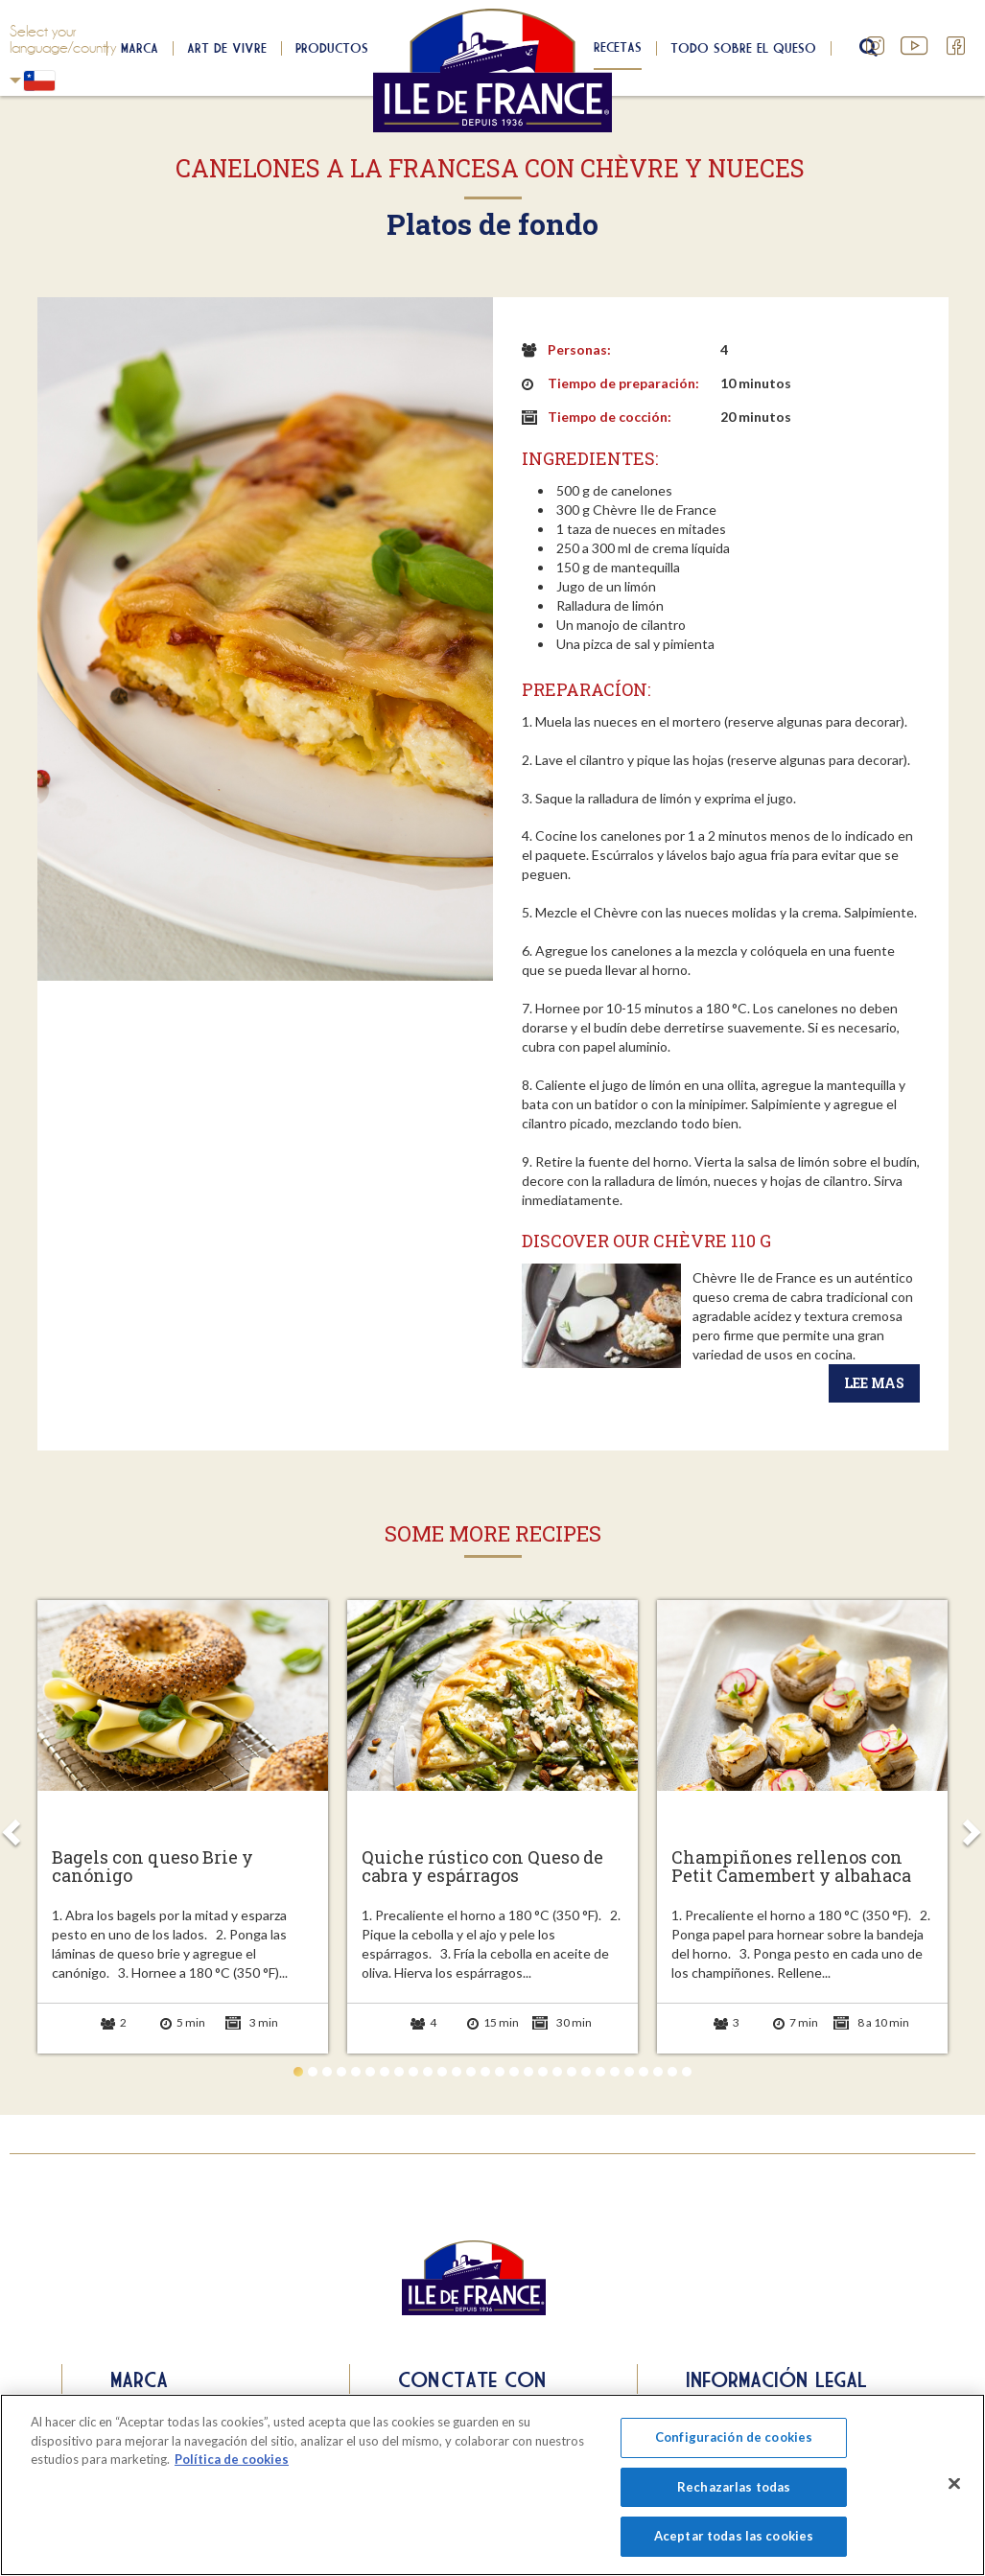  Describe the element at coordinates (615, 2072) in the screenshot. I see `23` at that location.